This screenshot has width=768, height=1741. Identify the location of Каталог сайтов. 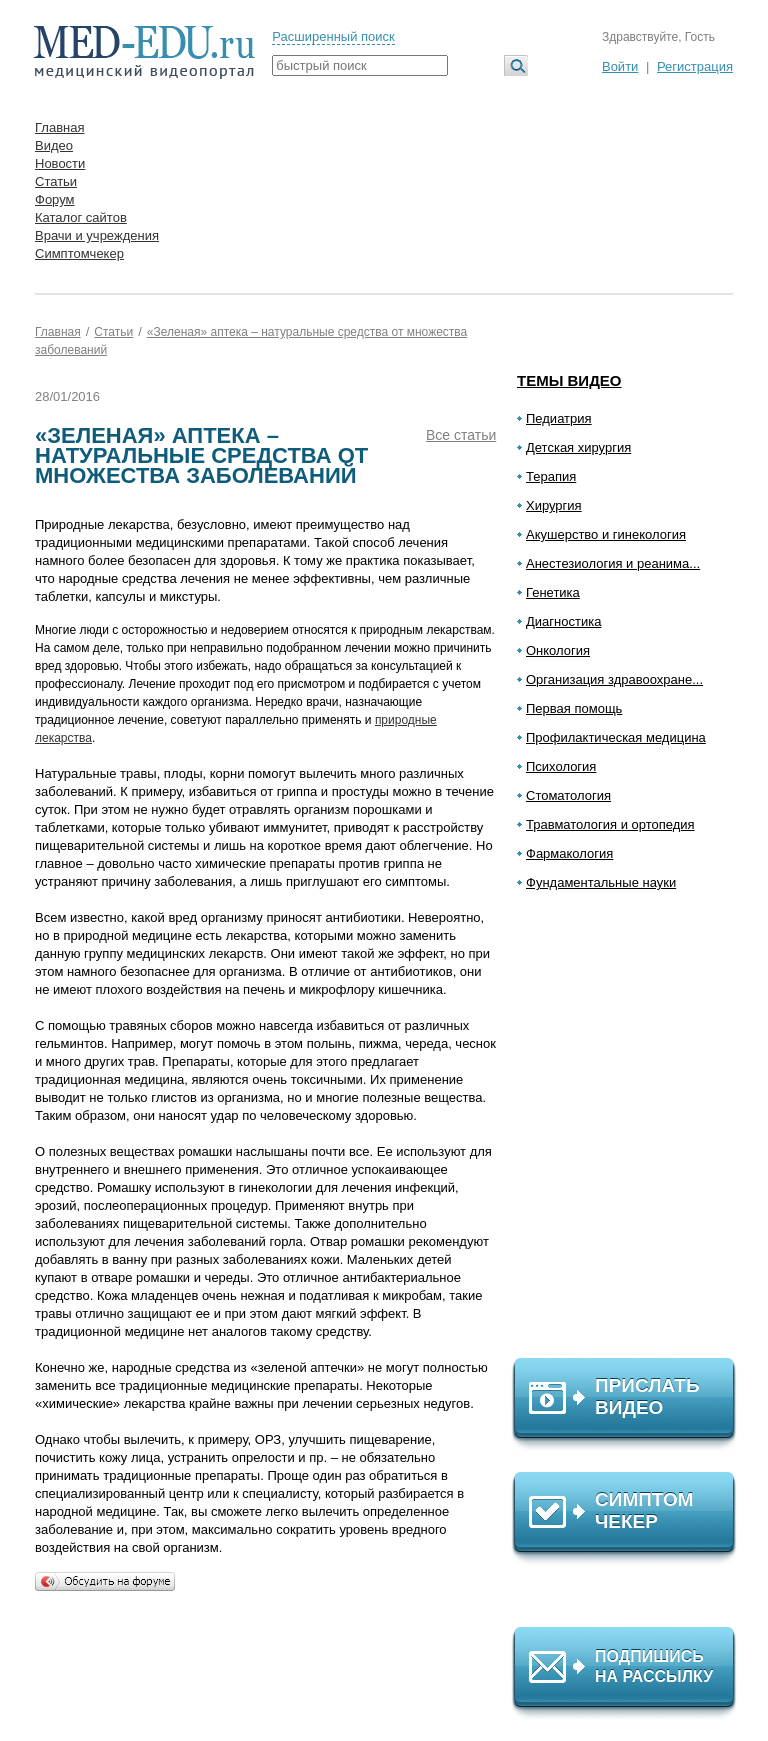
(81, 217).